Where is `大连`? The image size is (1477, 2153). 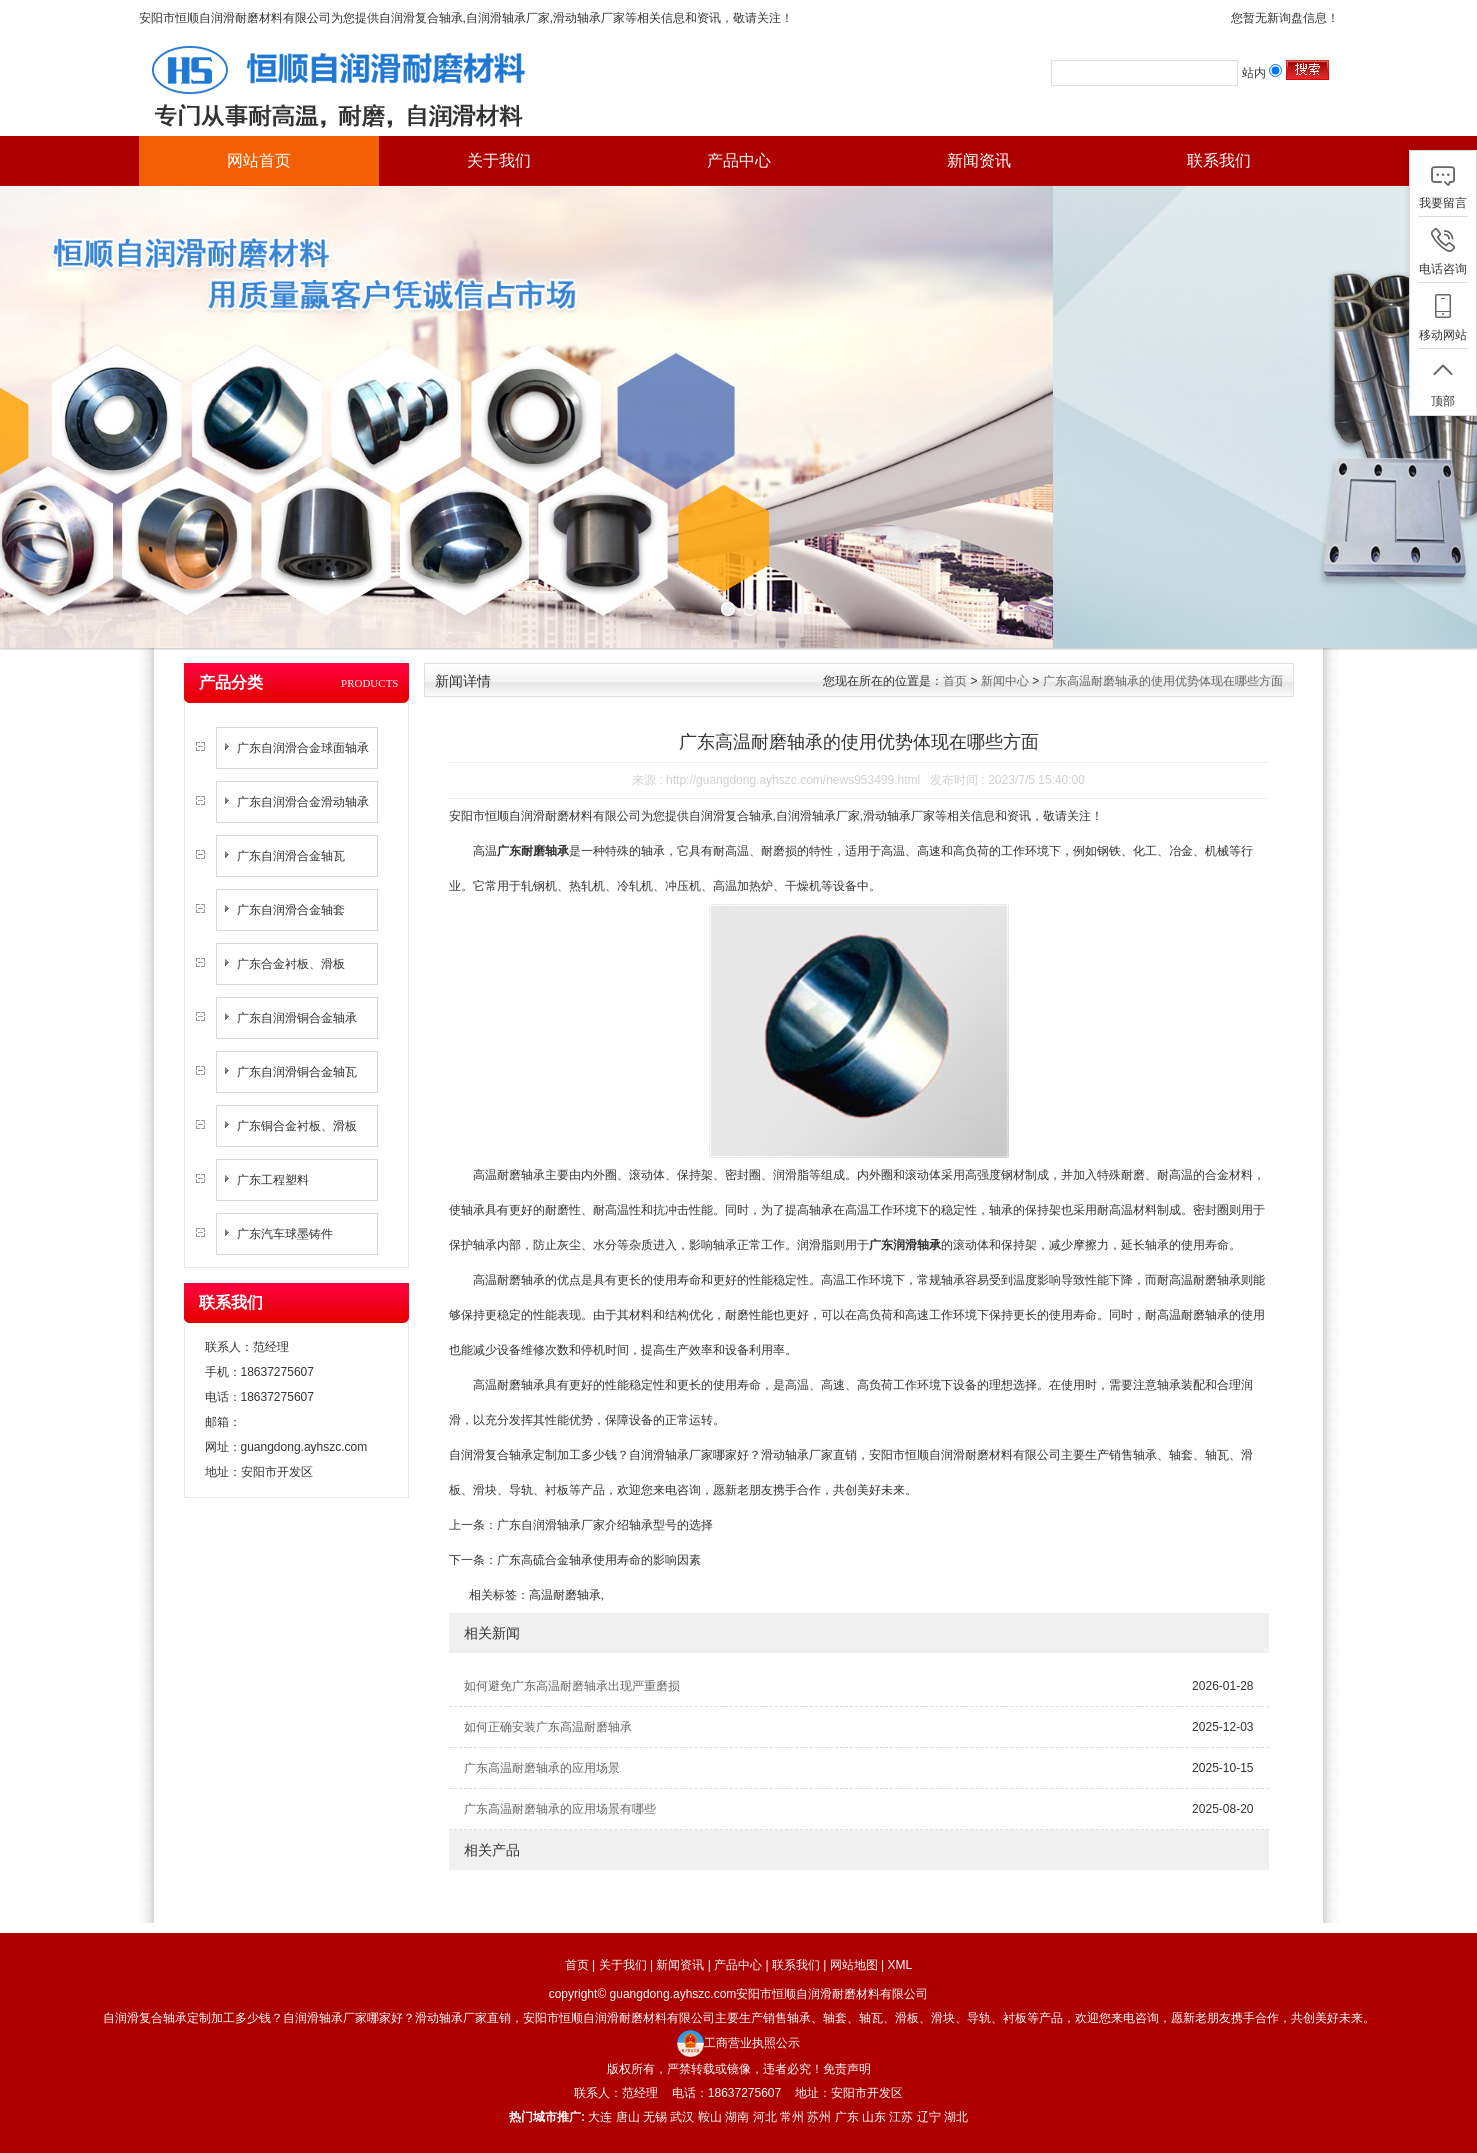
大连 is located at coordinates (600, 2117).